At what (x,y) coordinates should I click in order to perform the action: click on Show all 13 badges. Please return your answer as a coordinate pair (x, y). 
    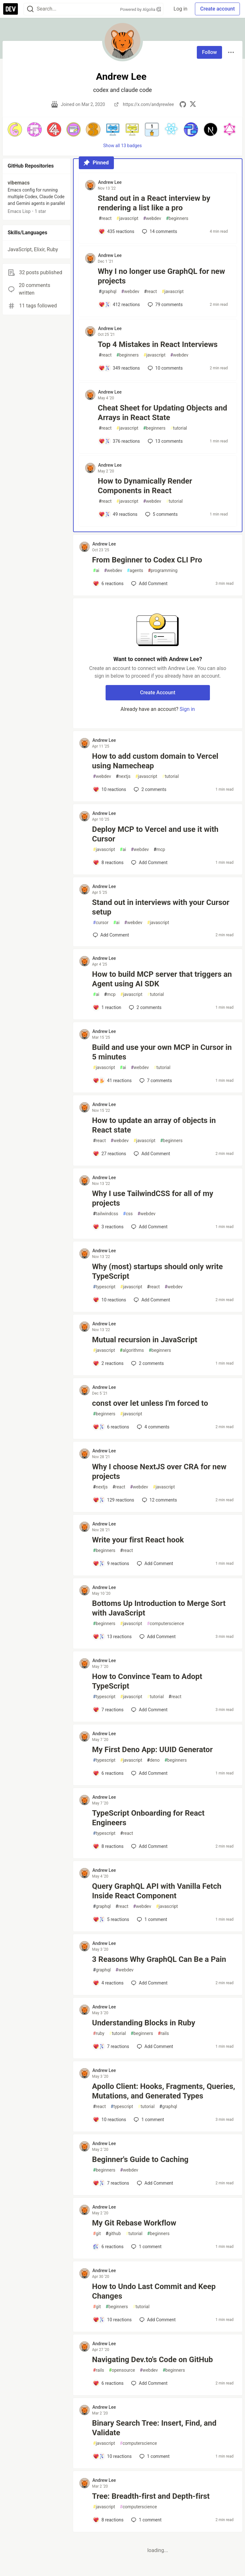
    Looking at the image, I should click on (122, 145).